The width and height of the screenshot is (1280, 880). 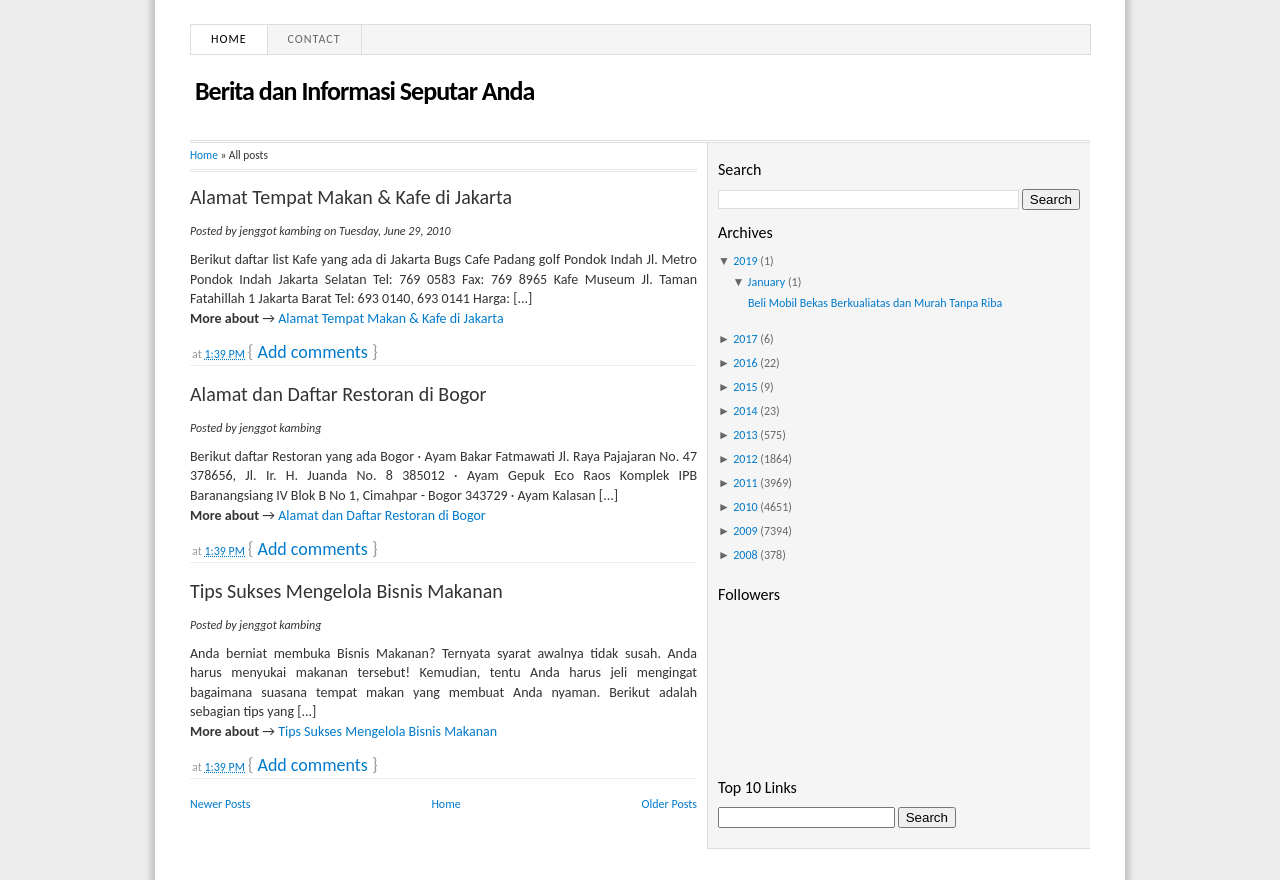 What do you see at coordinates (745, 363) in the screenshot?
I see `2016` at bounding box center [745, 363].